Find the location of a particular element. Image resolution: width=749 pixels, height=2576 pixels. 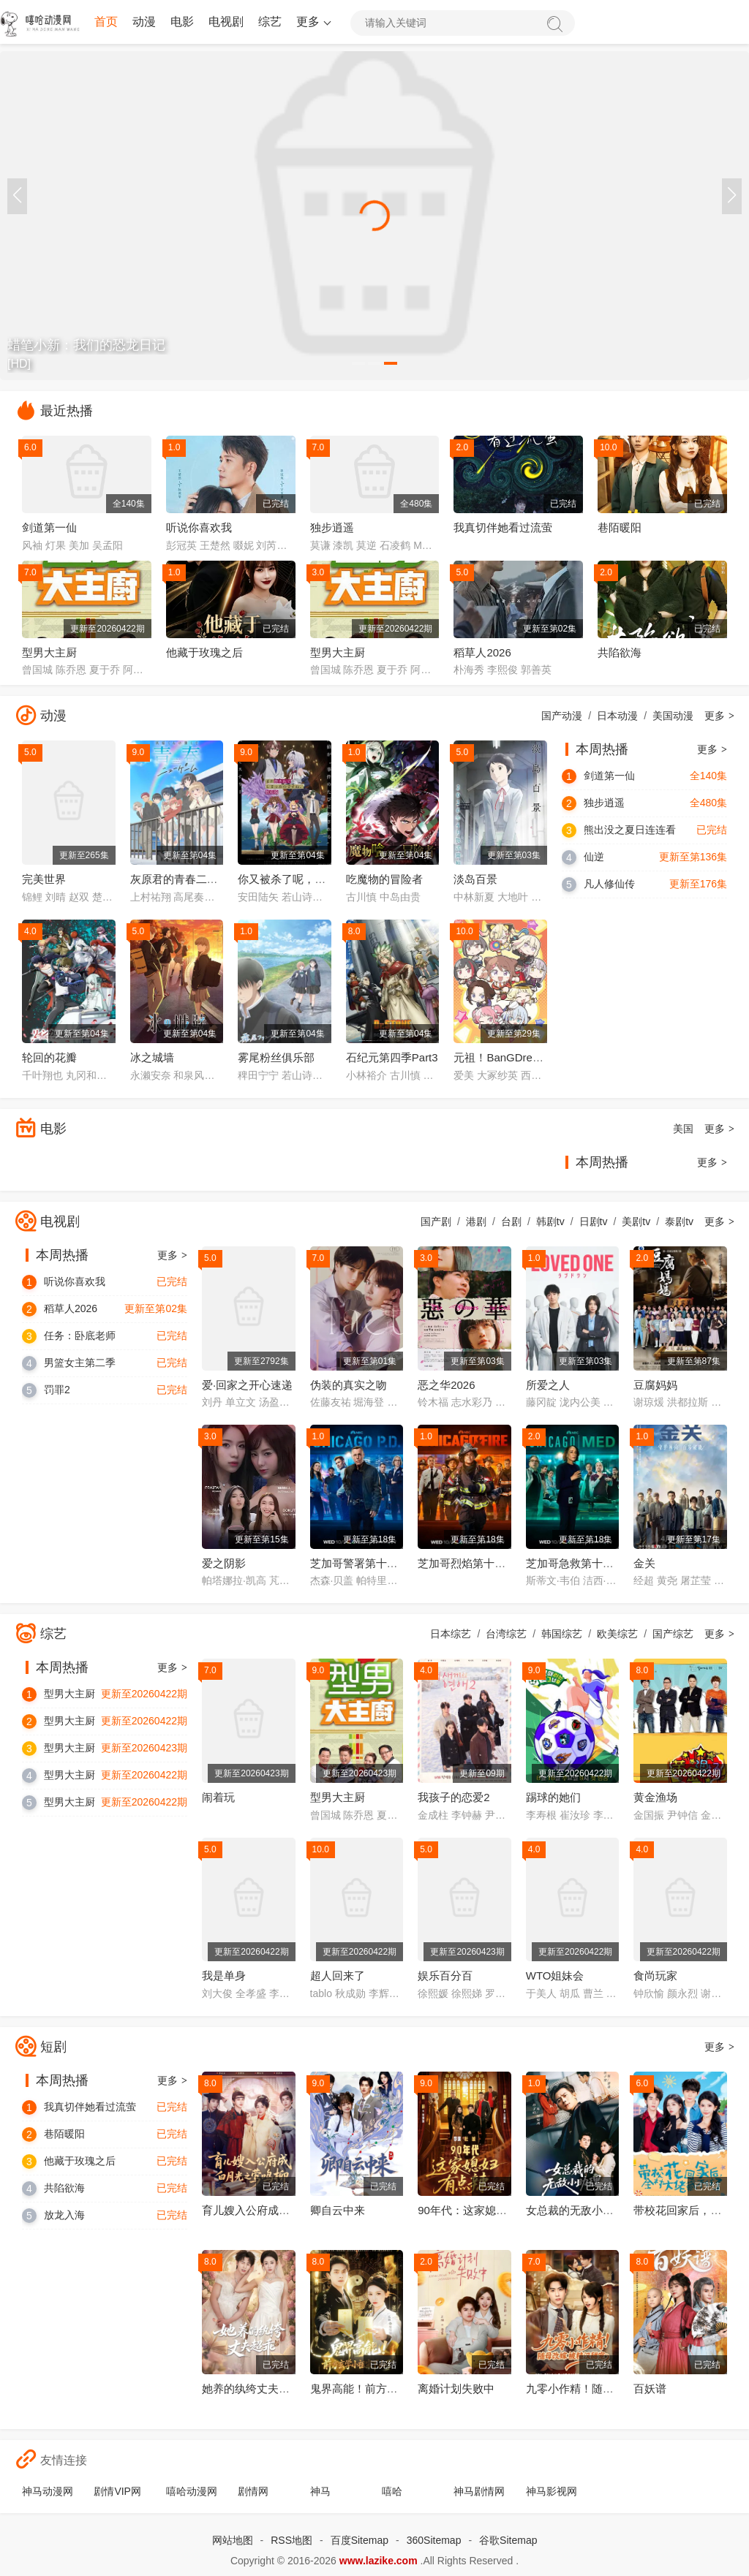

九零小作精！随母改嫁被糙汉甜宠 is located at coordinates (608, 2388).